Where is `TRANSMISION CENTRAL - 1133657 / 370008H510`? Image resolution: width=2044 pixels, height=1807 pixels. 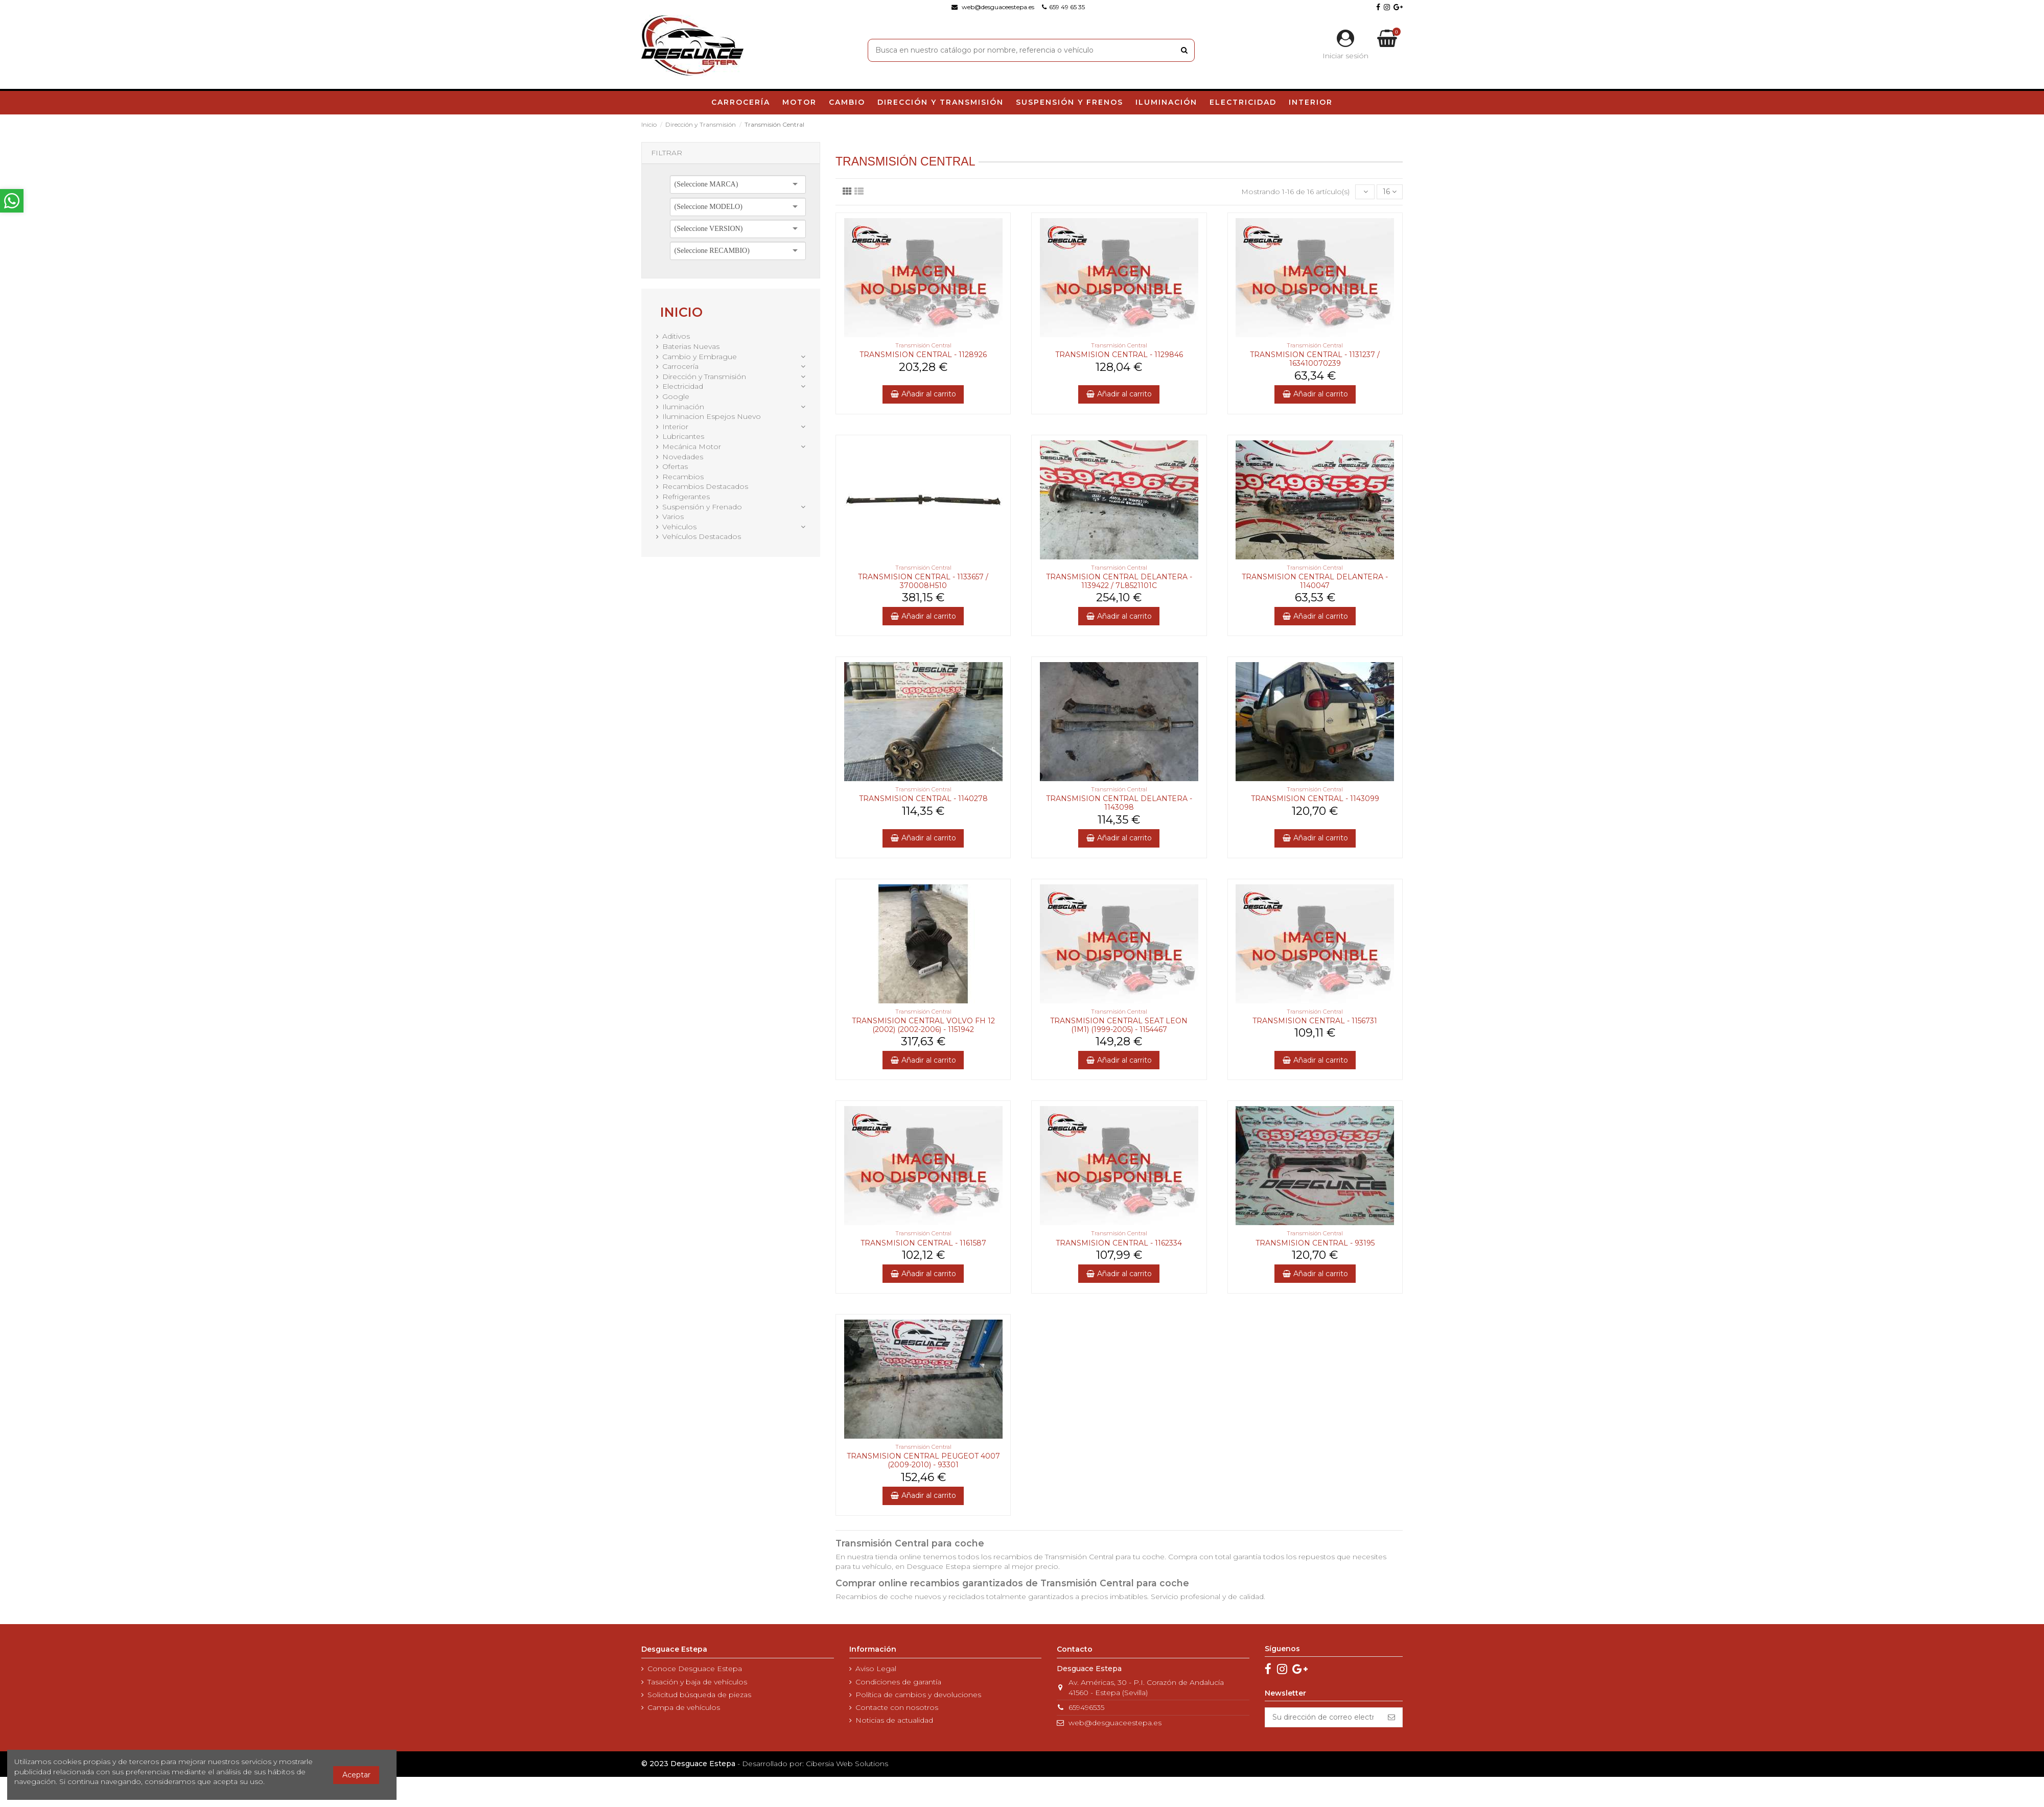 TRANSMISION CENTRAL - 1133657 / 370008H510 is located at coordinates (923, 581).